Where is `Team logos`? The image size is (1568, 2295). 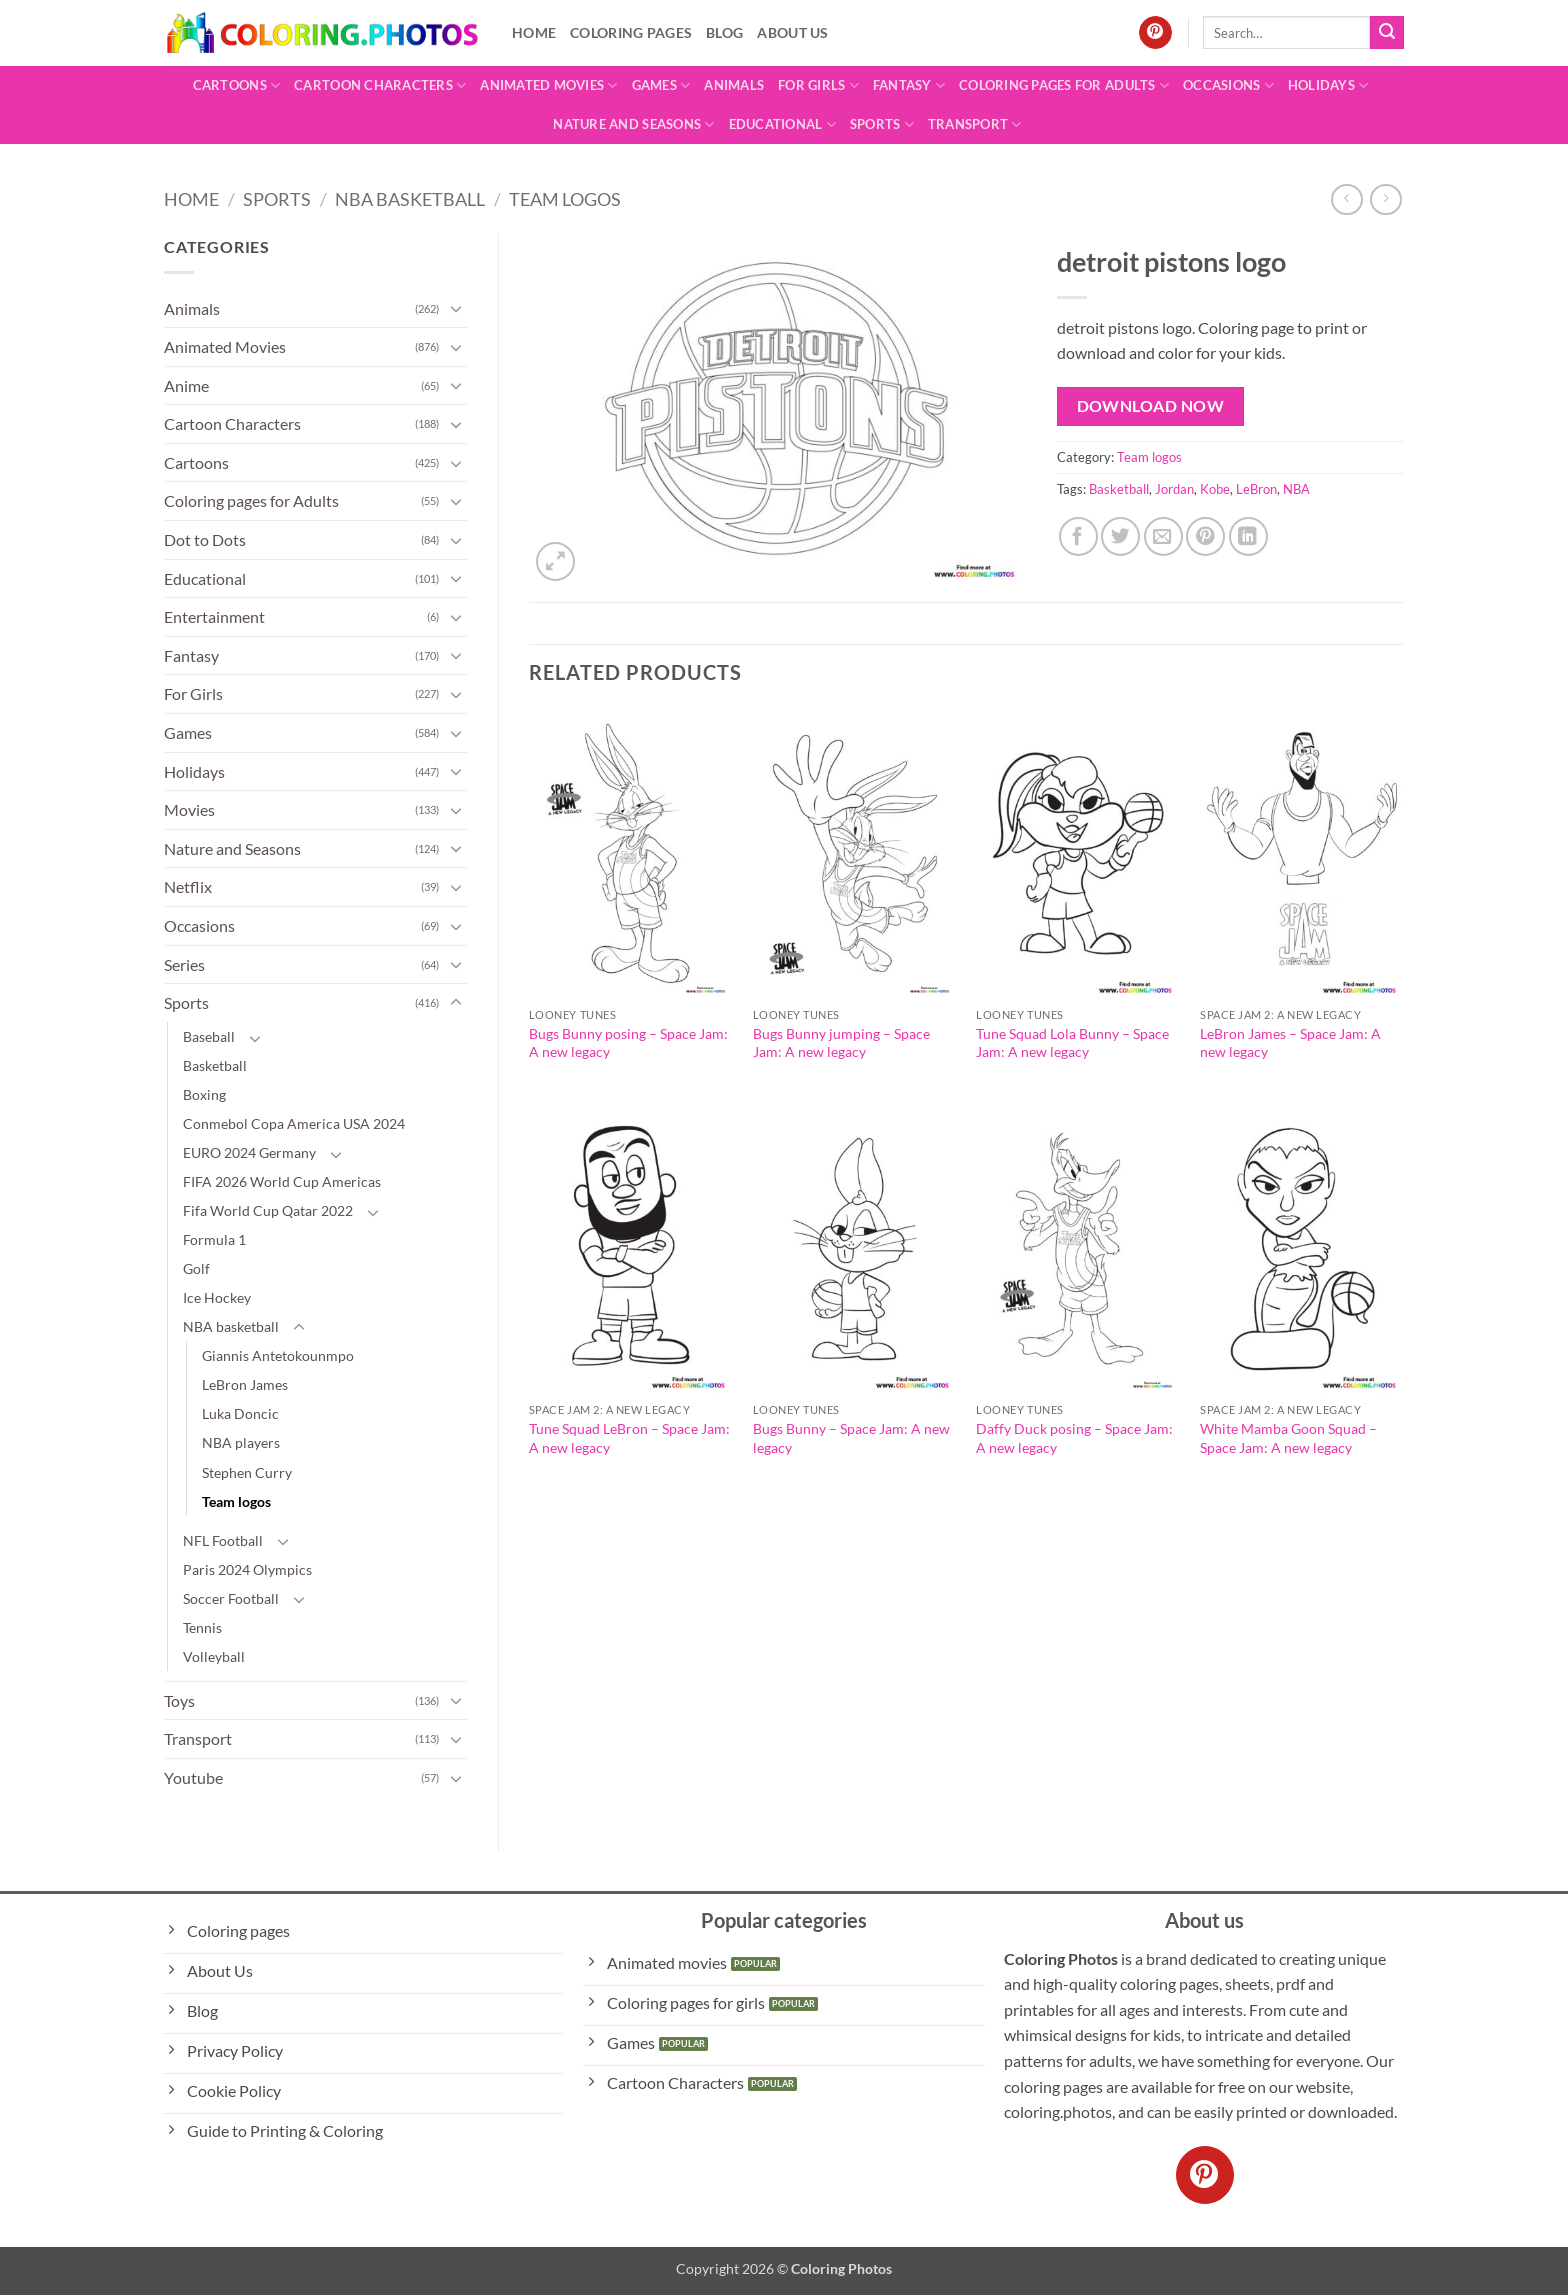 Team logos is located at coordinates (565, 199).